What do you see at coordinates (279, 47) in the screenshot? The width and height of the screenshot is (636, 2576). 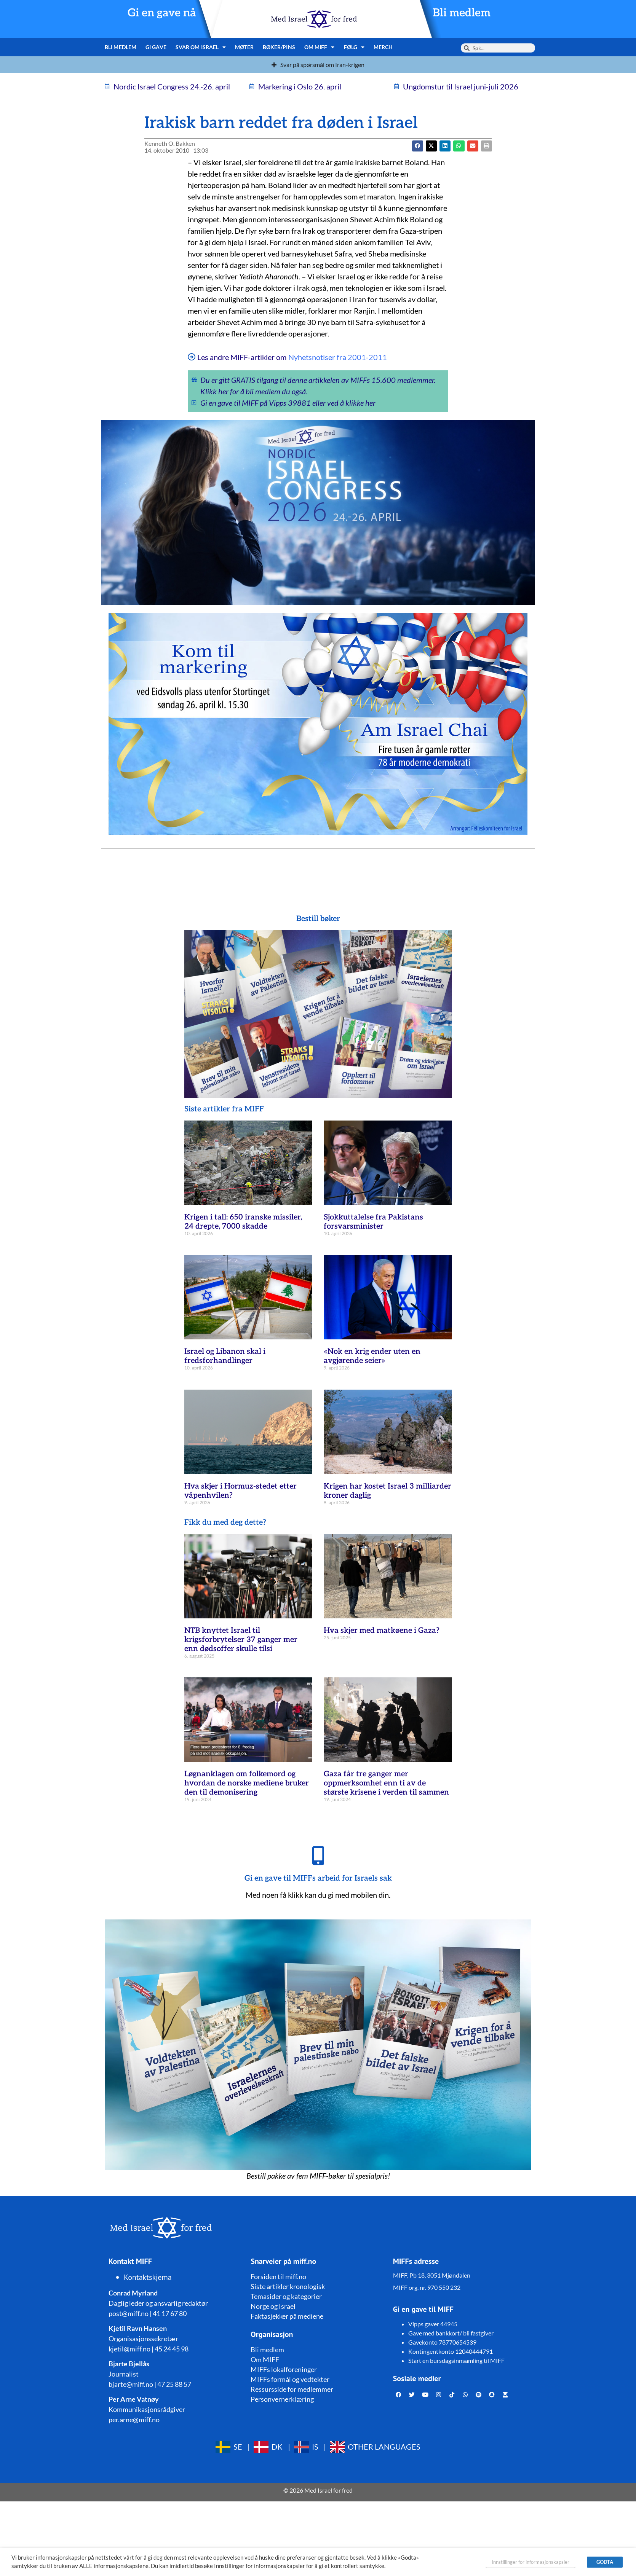 I see `Bøker/pins` at bounding box center [279, 47].